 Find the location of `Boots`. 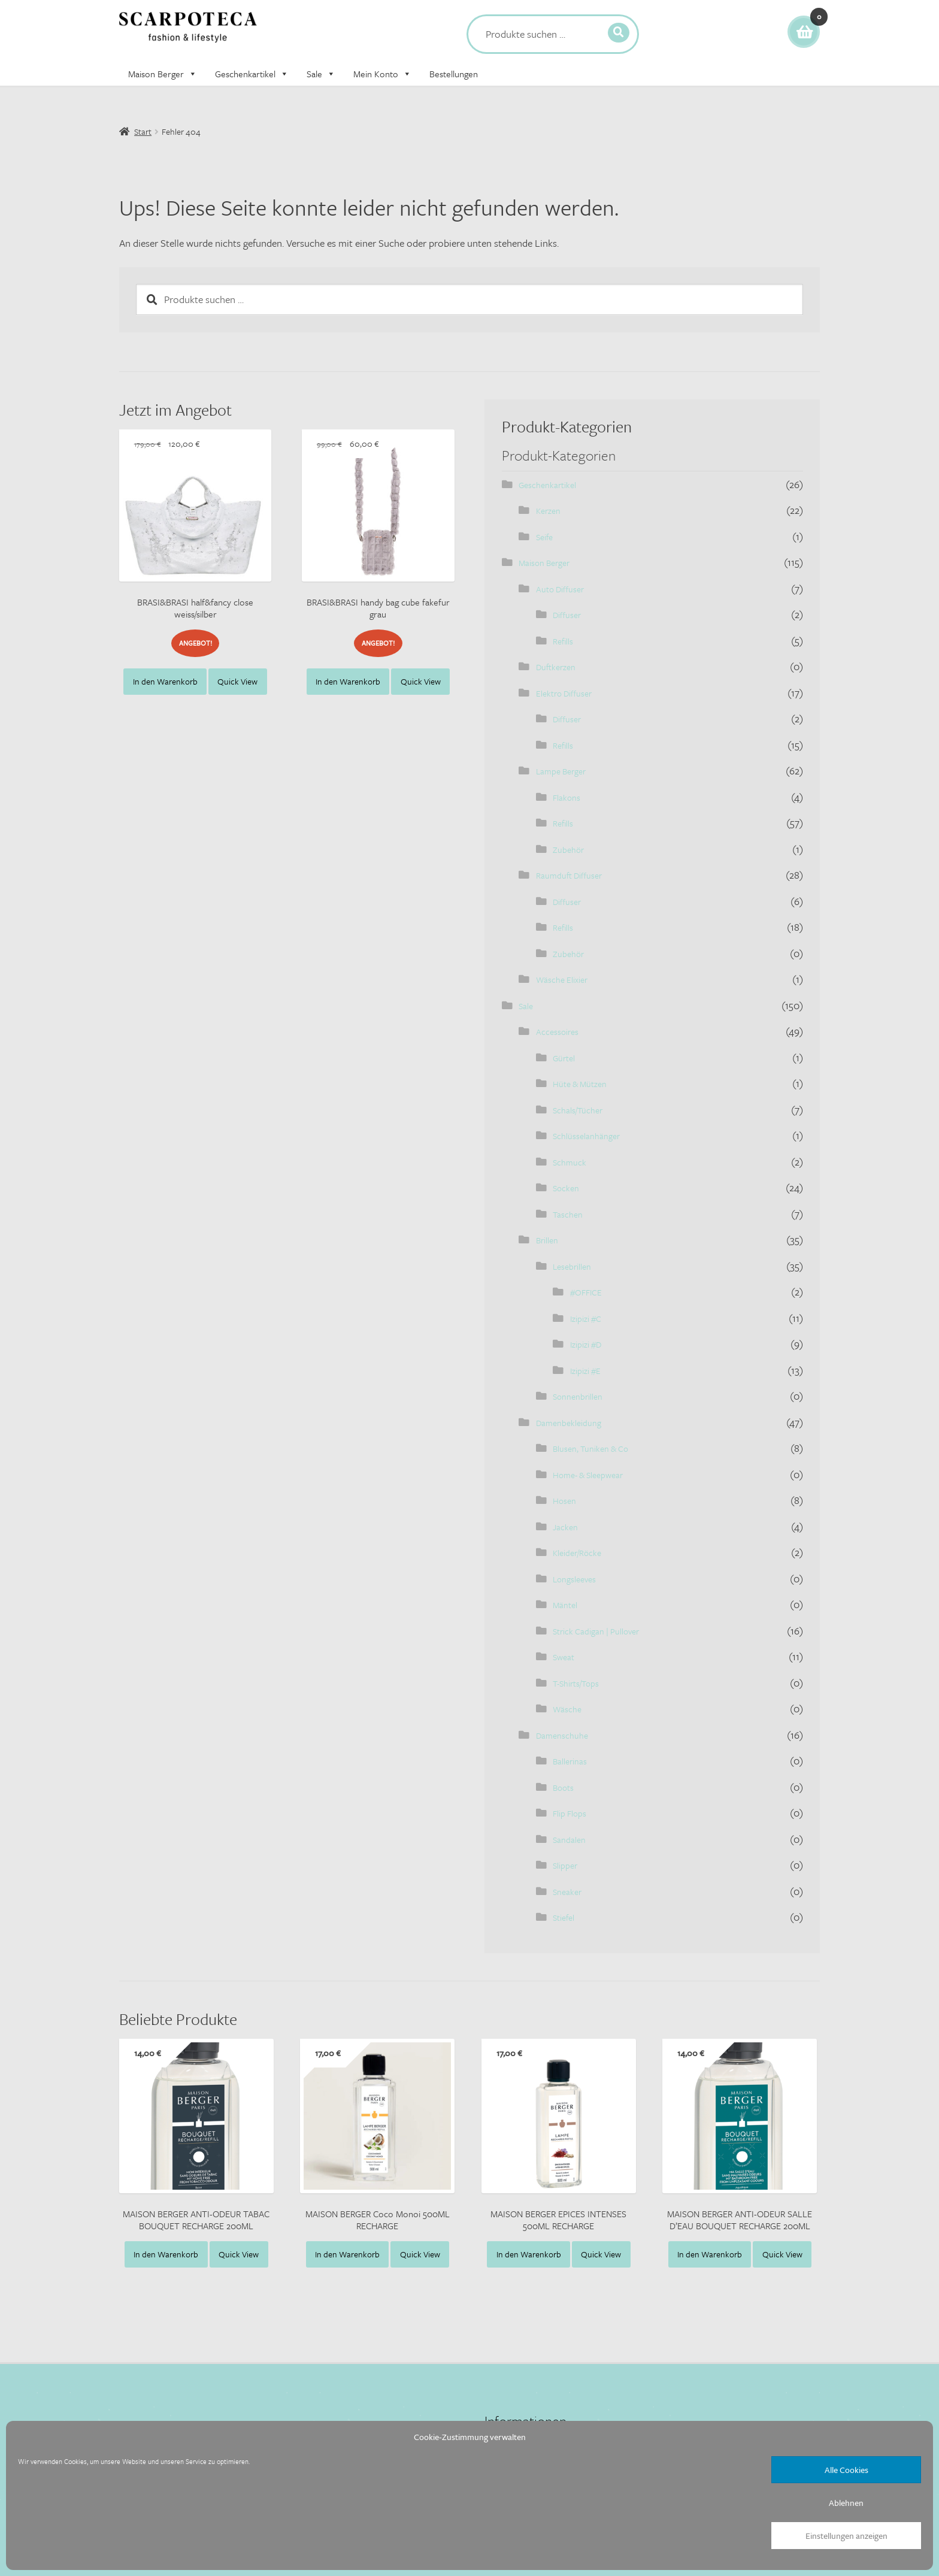

Boots is located at coordinates (563, 1787).